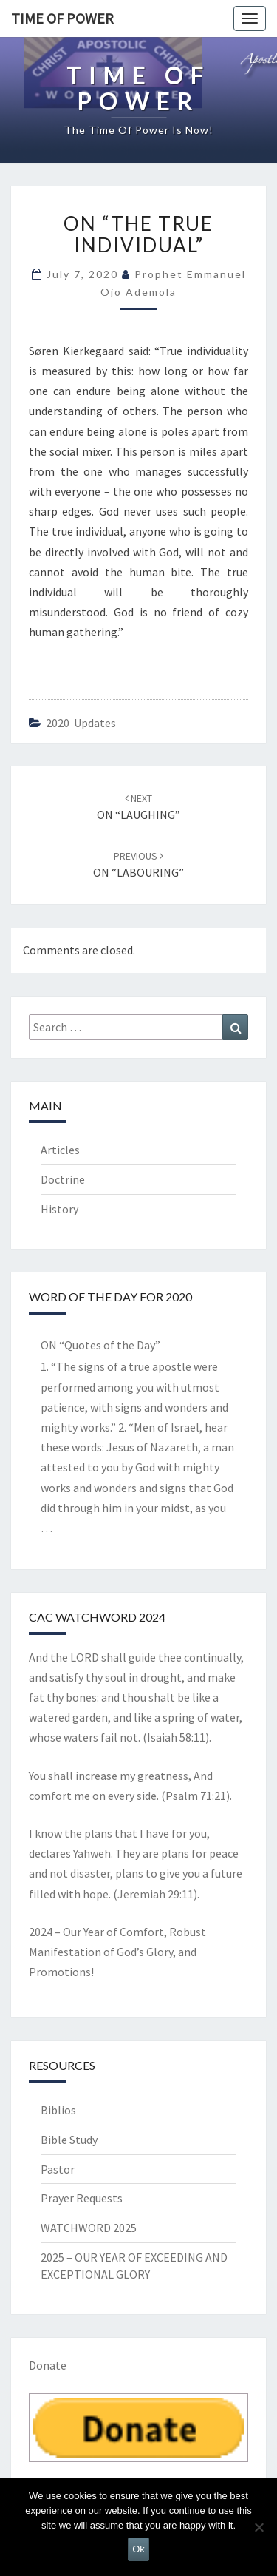 This screenshot has width=277, height=2576. I want to click on Biblios, so click(58, 2110).